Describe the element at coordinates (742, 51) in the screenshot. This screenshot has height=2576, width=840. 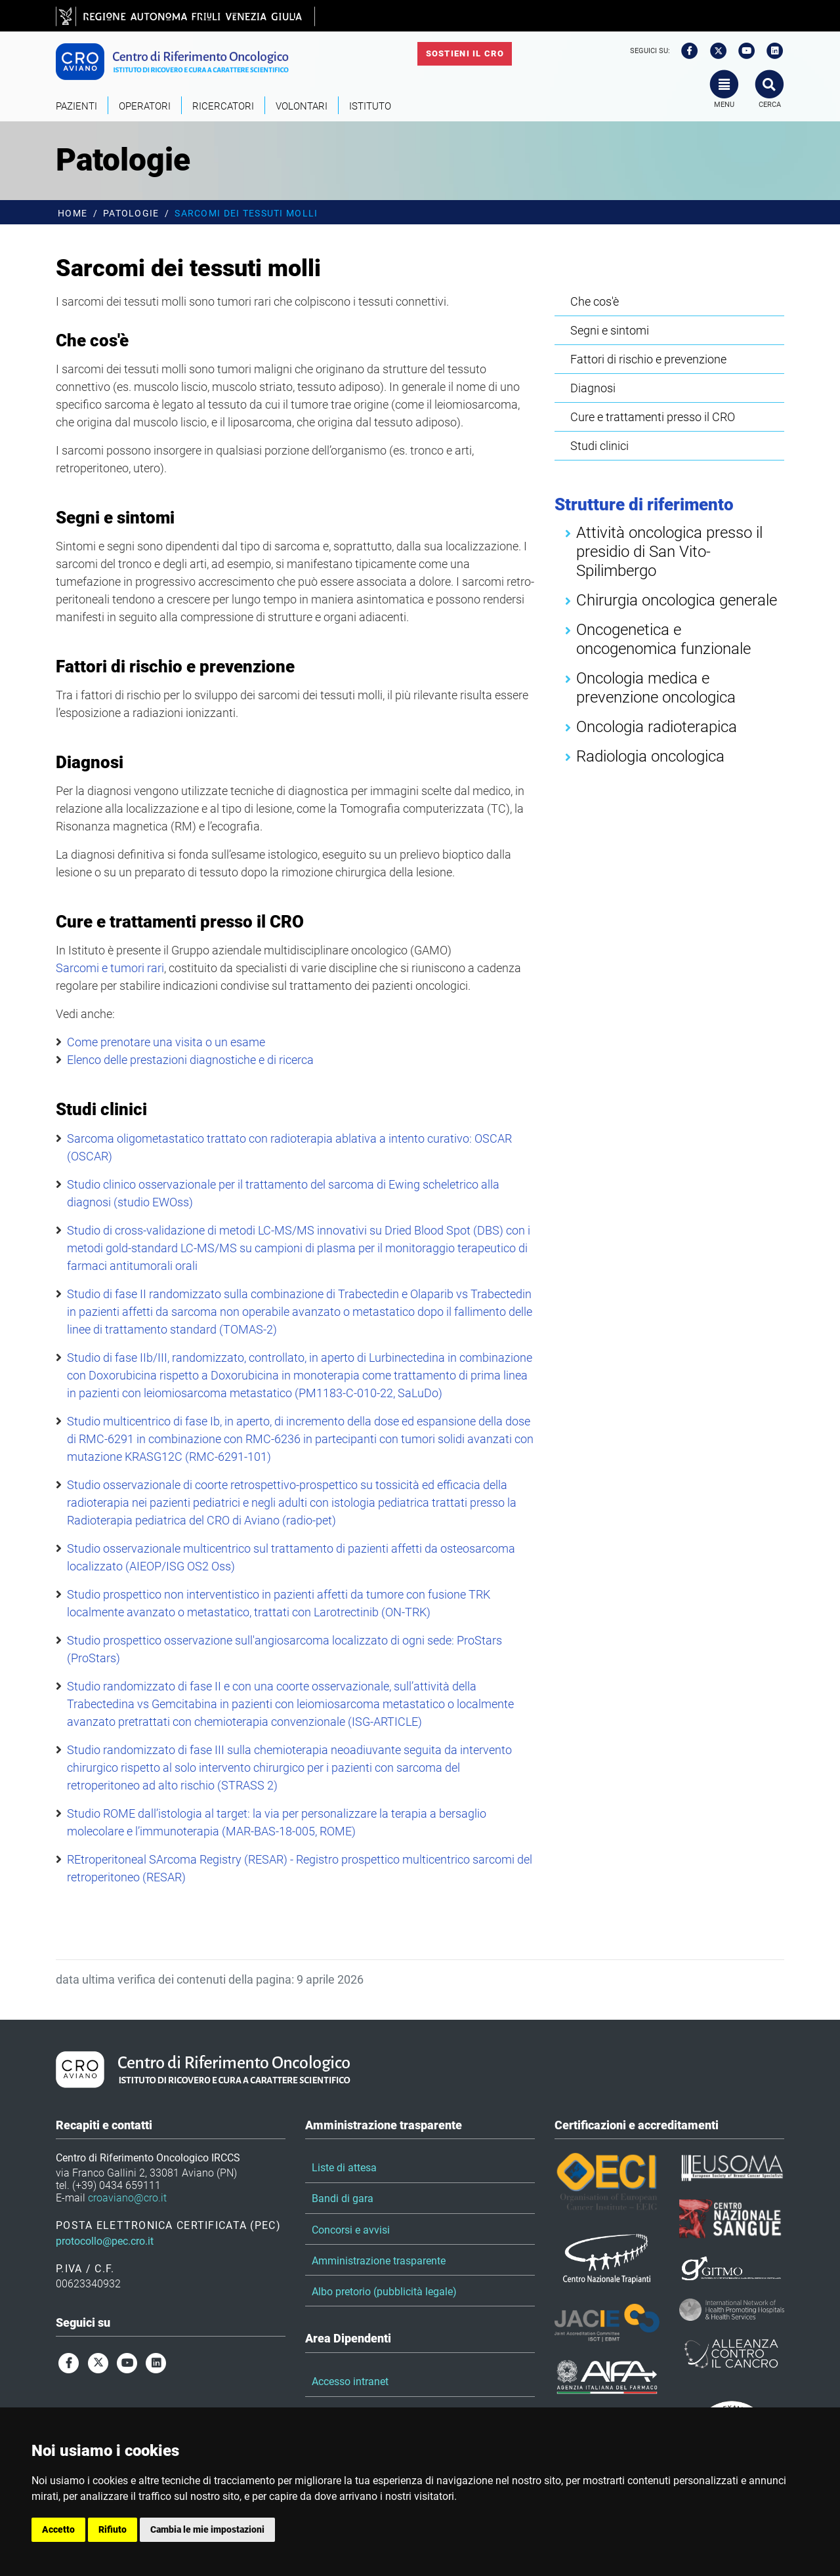
I see `[youtube]` at that location.